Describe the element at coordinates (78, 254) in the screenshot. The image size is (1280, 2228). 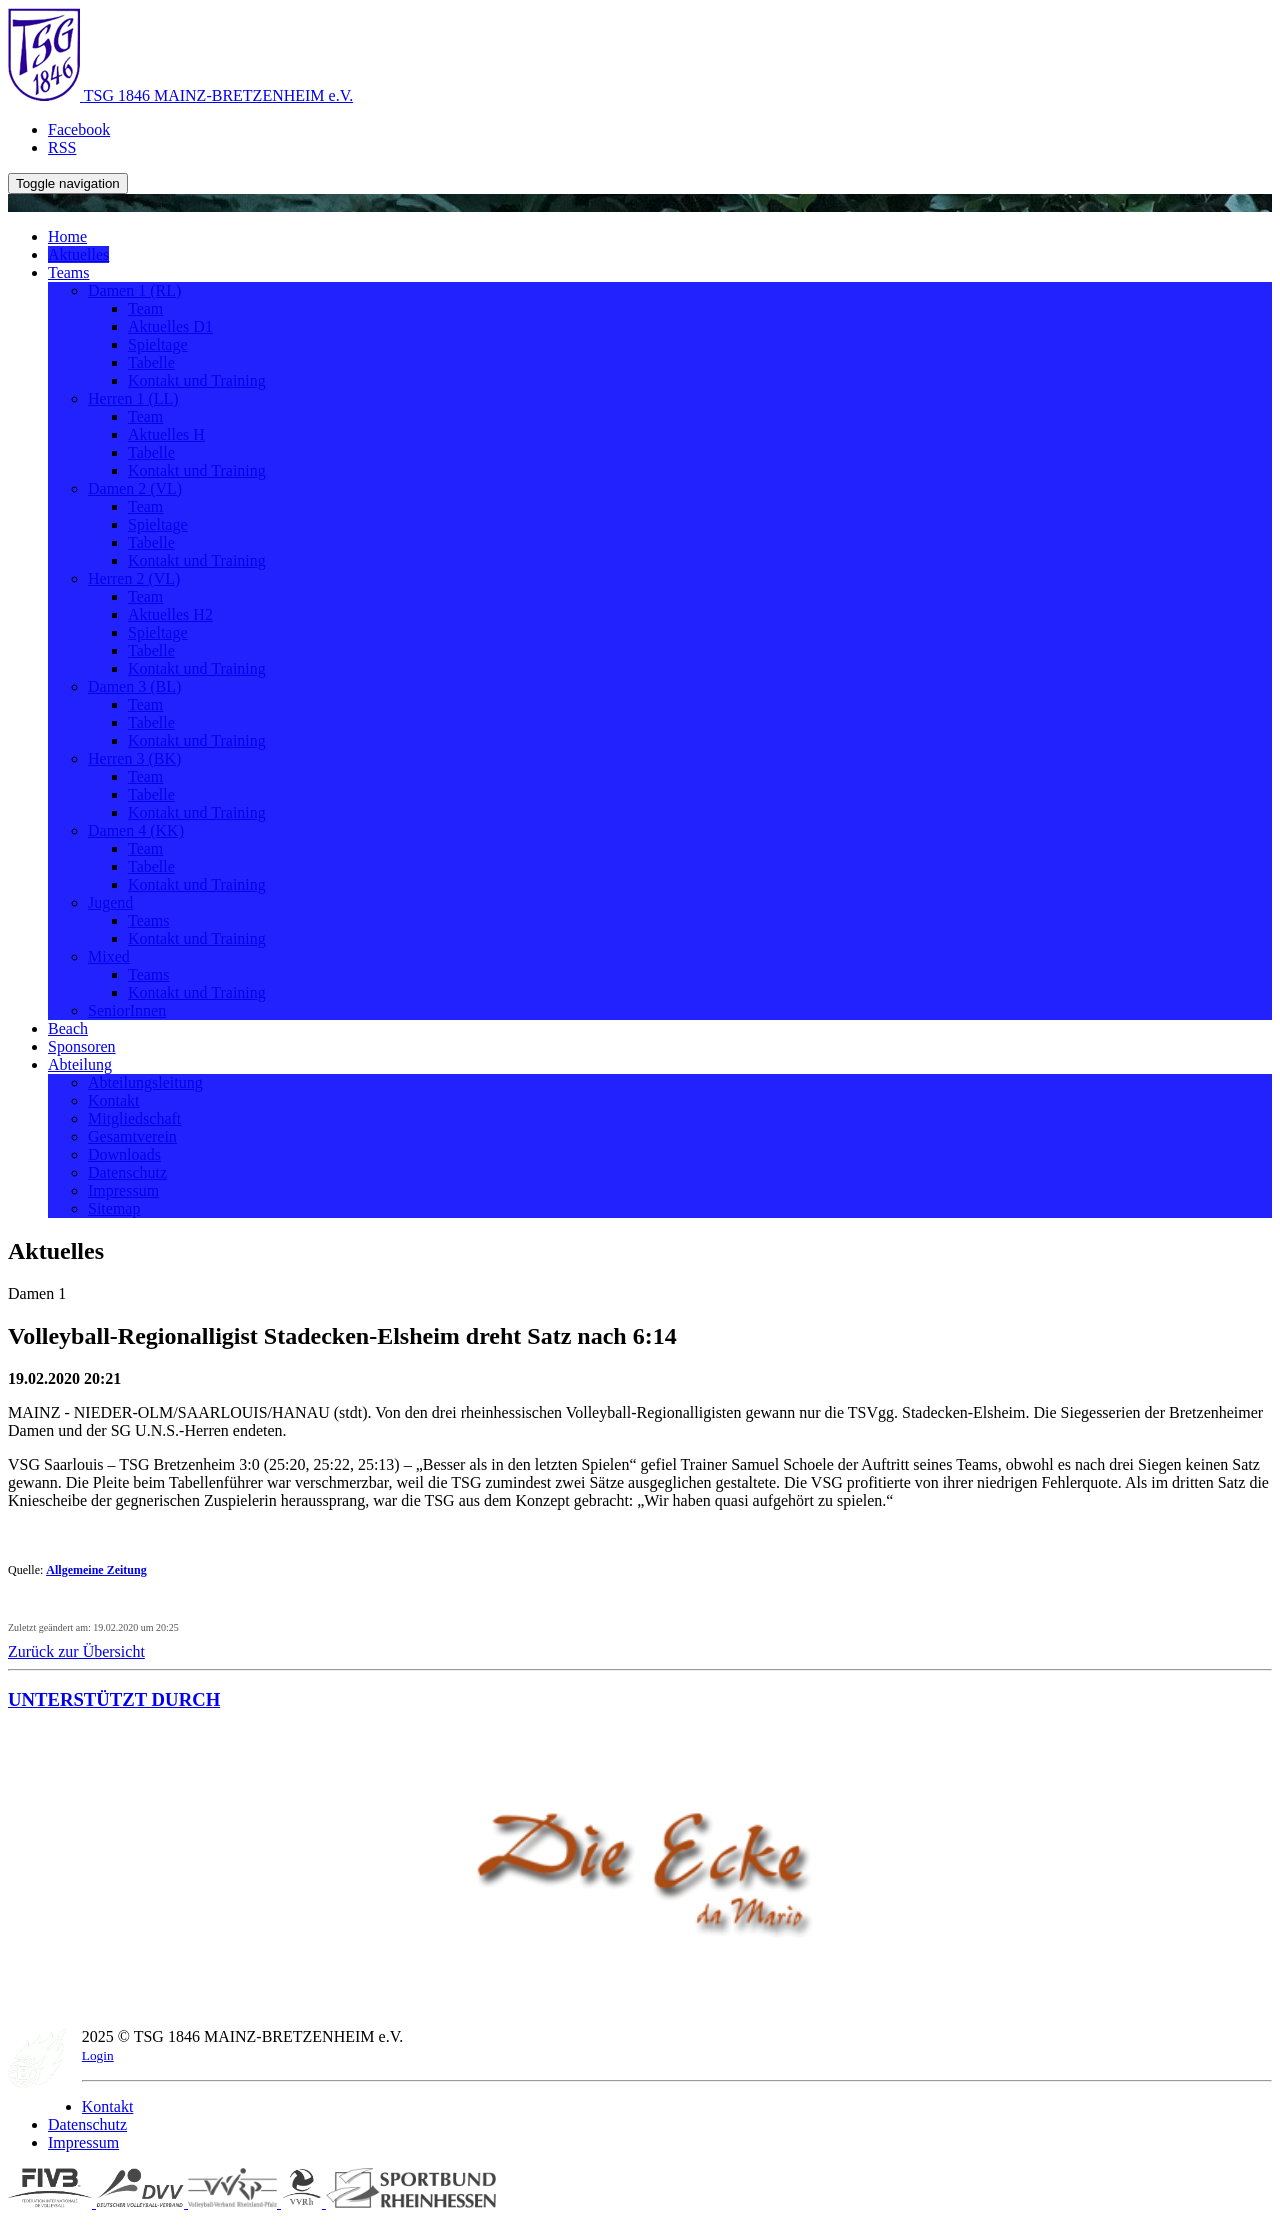
I see `Aktuelles` at that location.